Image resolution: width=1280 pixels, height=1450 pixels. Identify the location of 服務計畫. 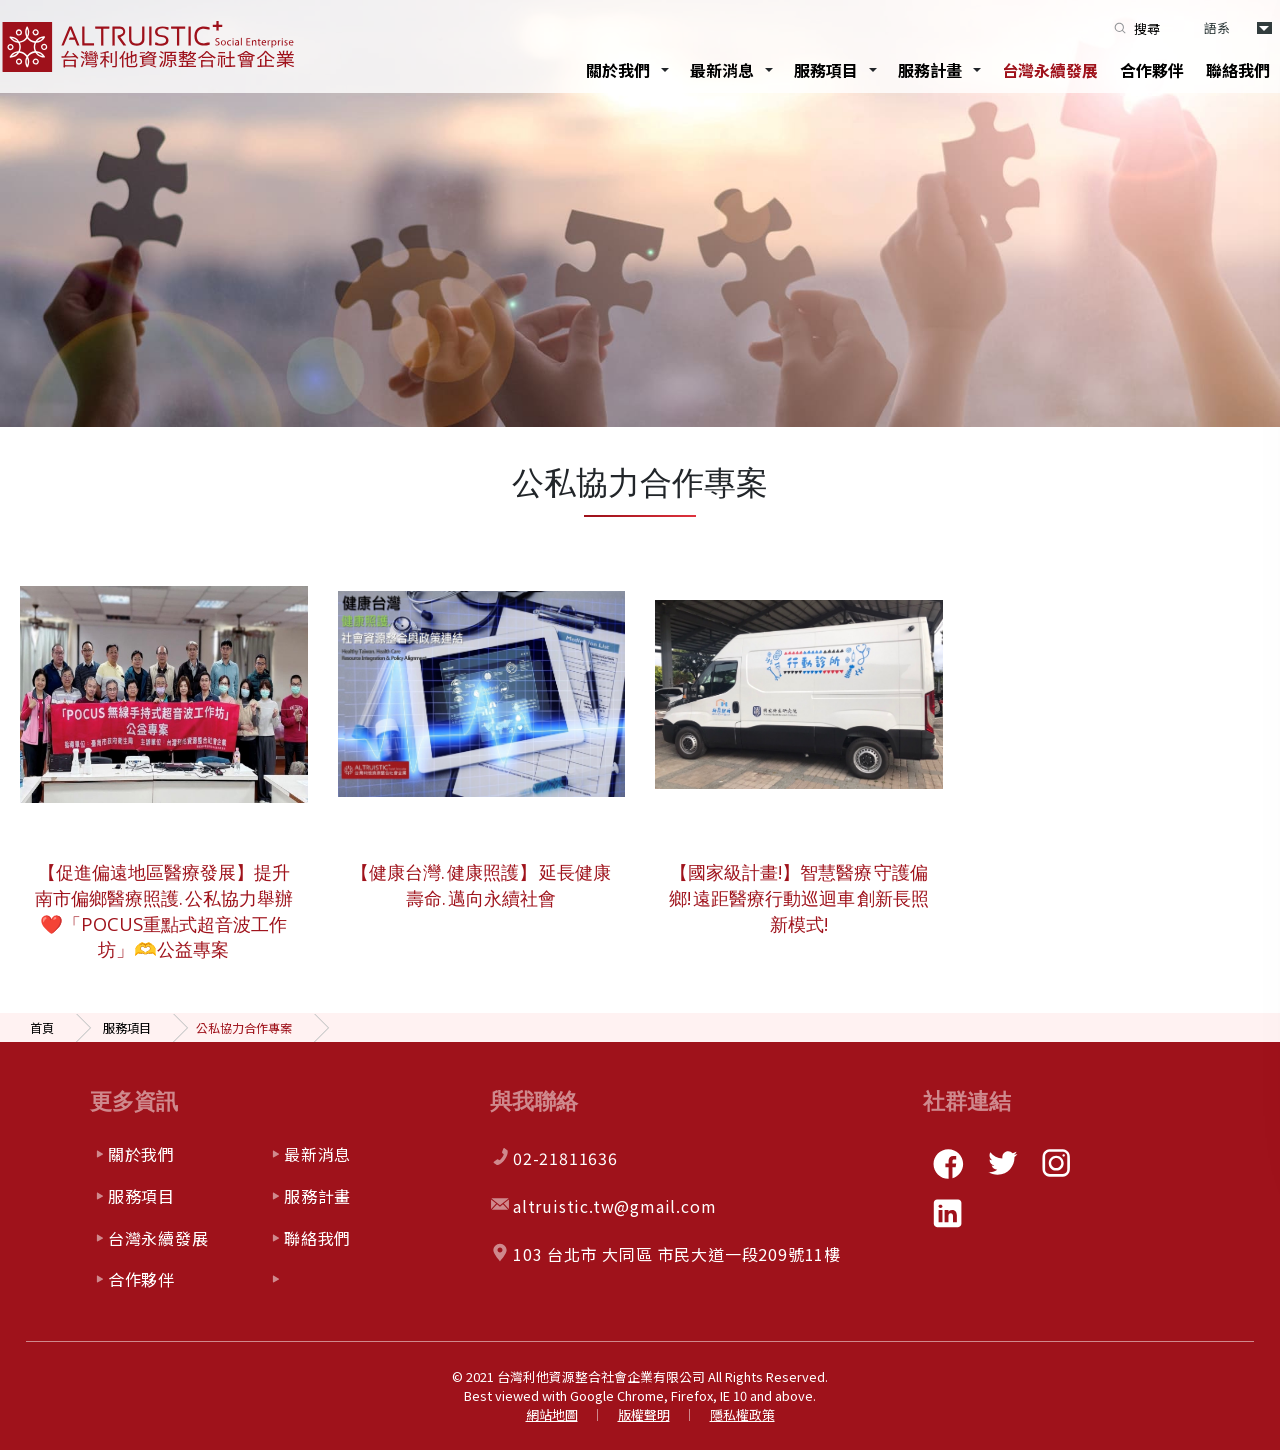
(930, 70).